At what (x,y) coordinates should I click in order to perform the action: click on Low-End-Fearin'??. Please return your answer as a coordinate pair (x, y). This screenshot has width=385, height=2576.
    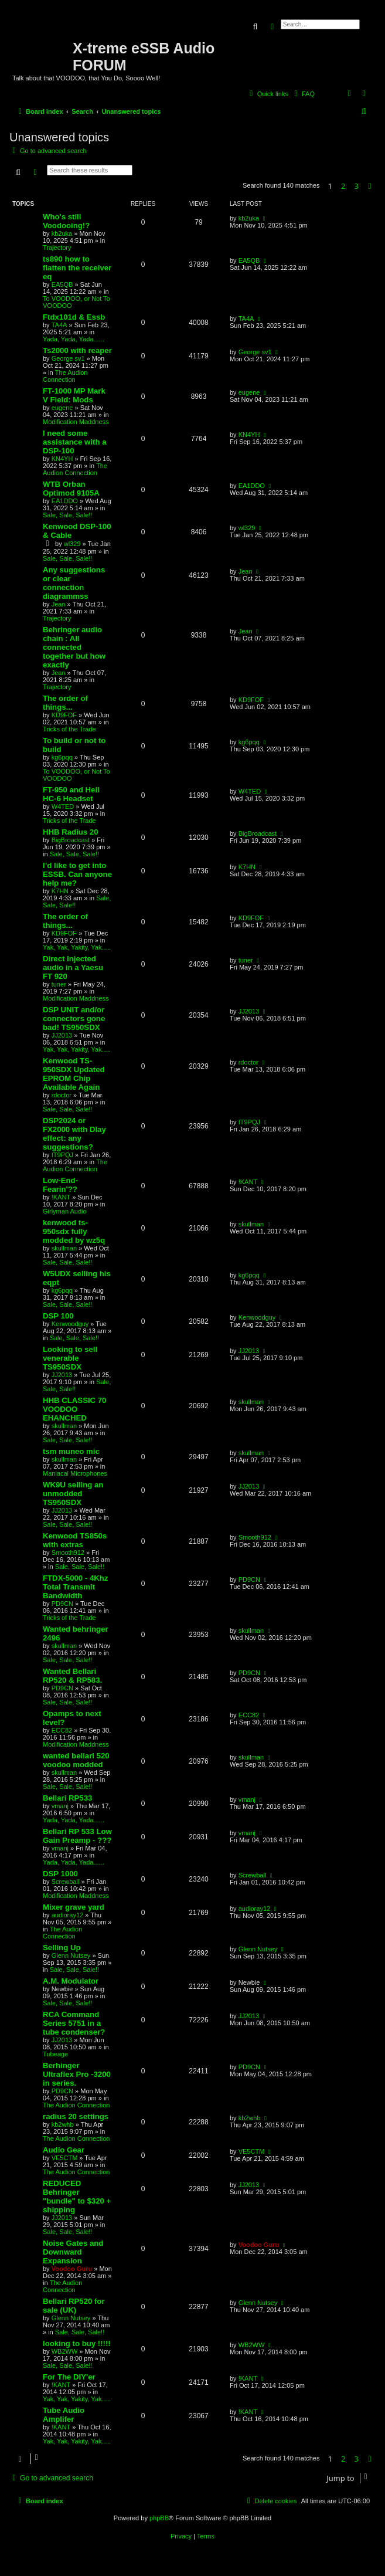
    Looking at the image, I should click on (60, 1185).